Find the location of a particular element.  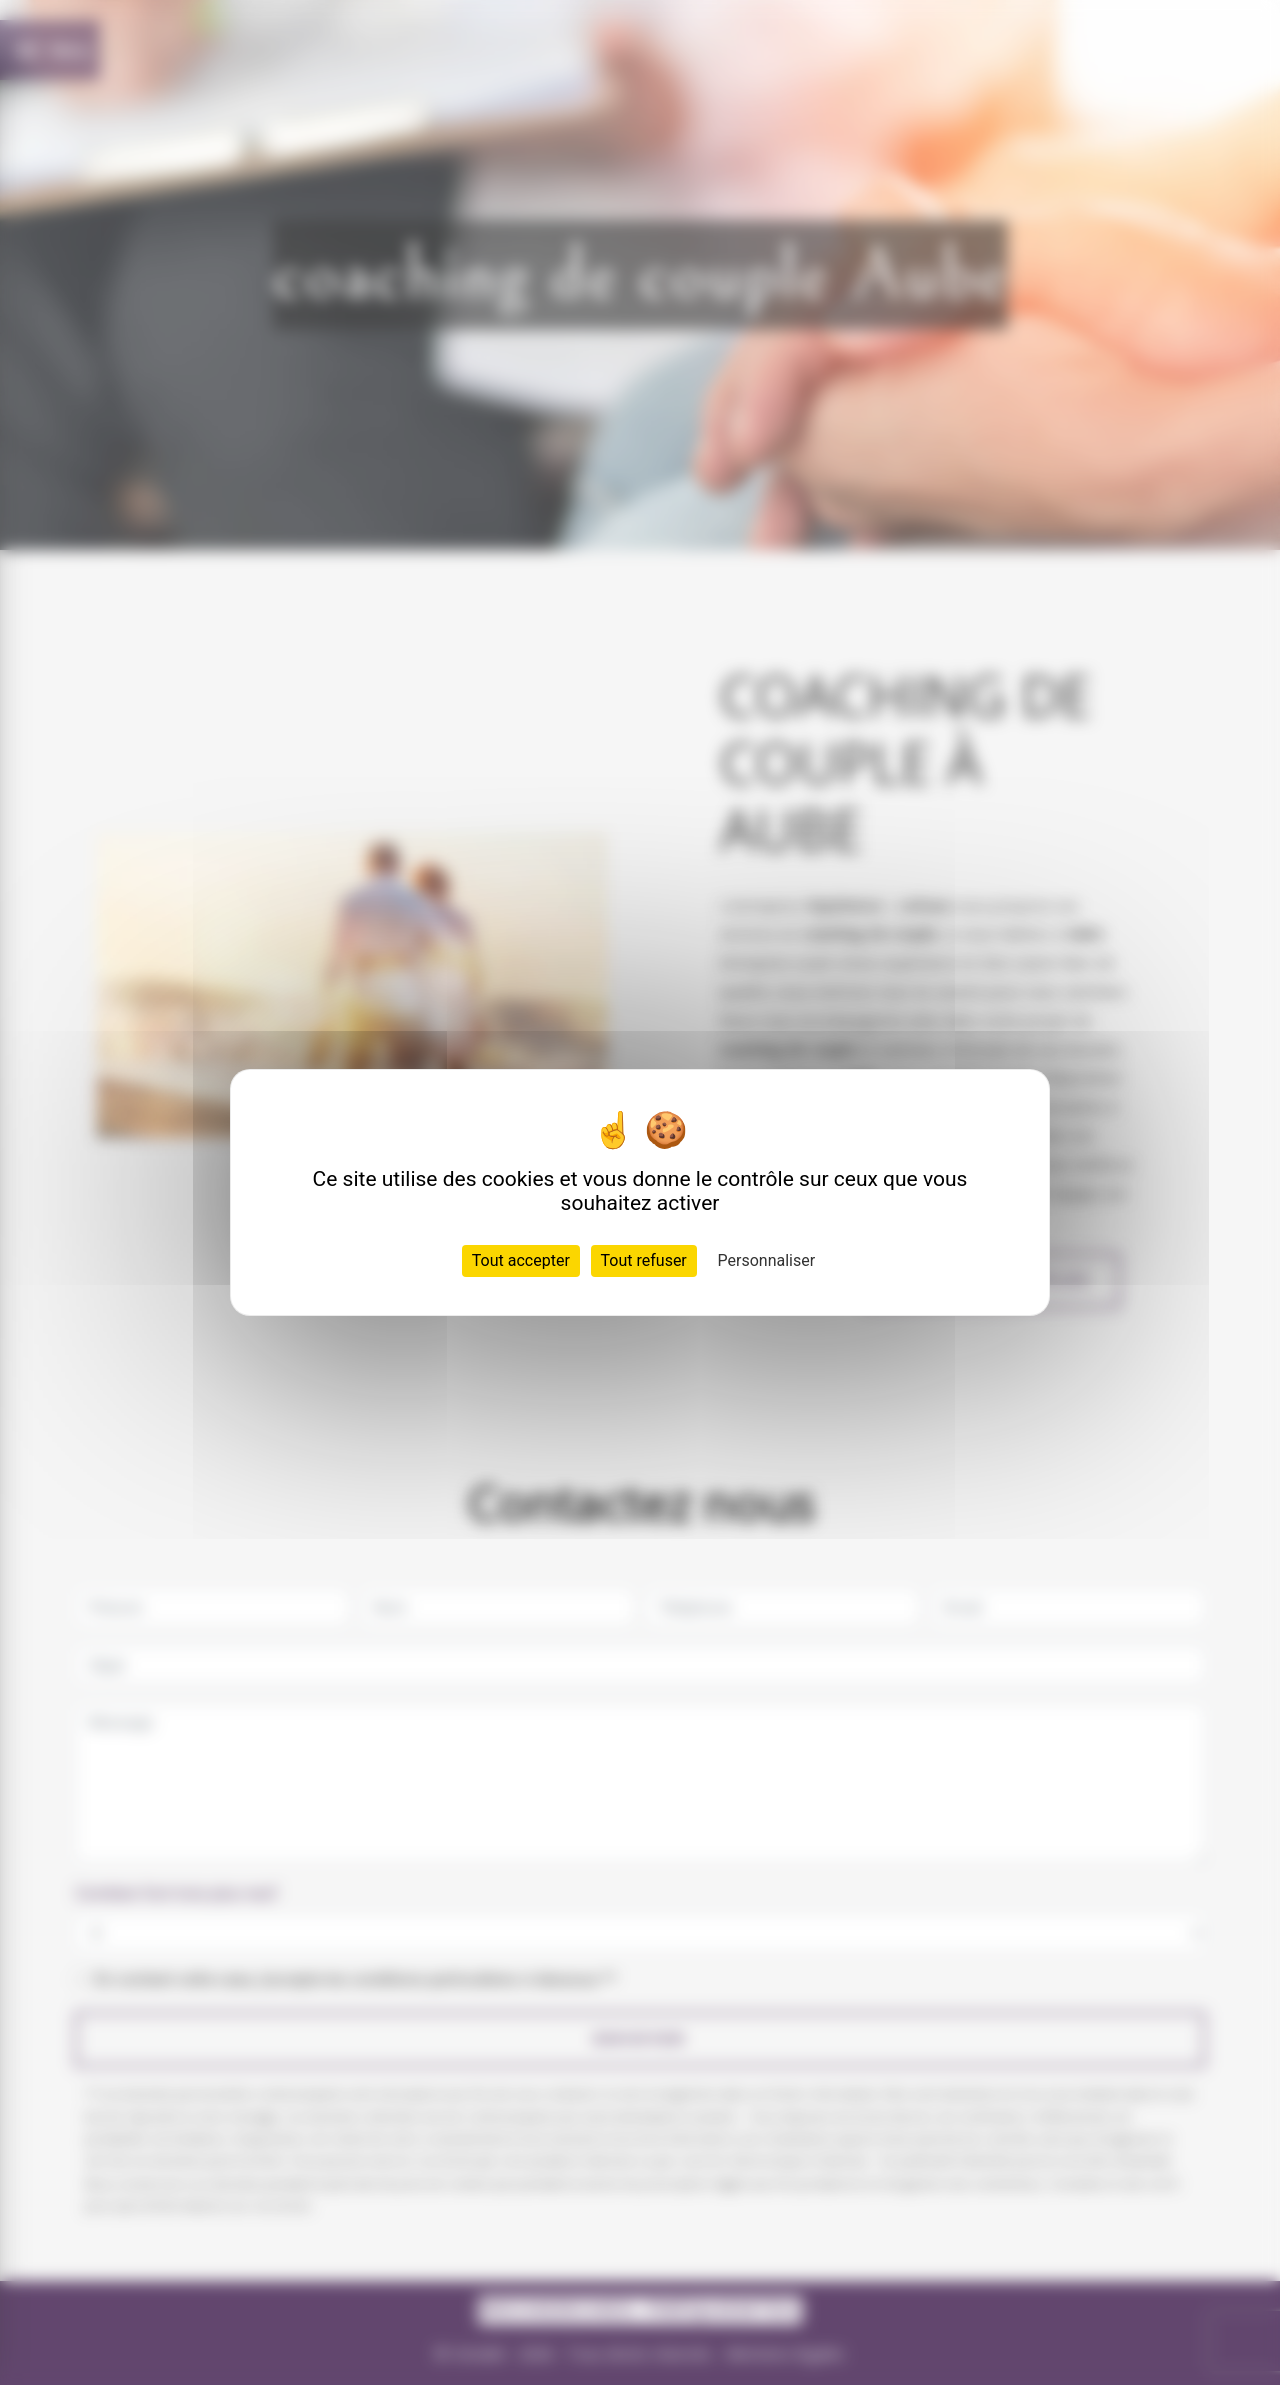

Tout refuser [Cookies : Tout refuser] is located at coordinates (644, 1260).